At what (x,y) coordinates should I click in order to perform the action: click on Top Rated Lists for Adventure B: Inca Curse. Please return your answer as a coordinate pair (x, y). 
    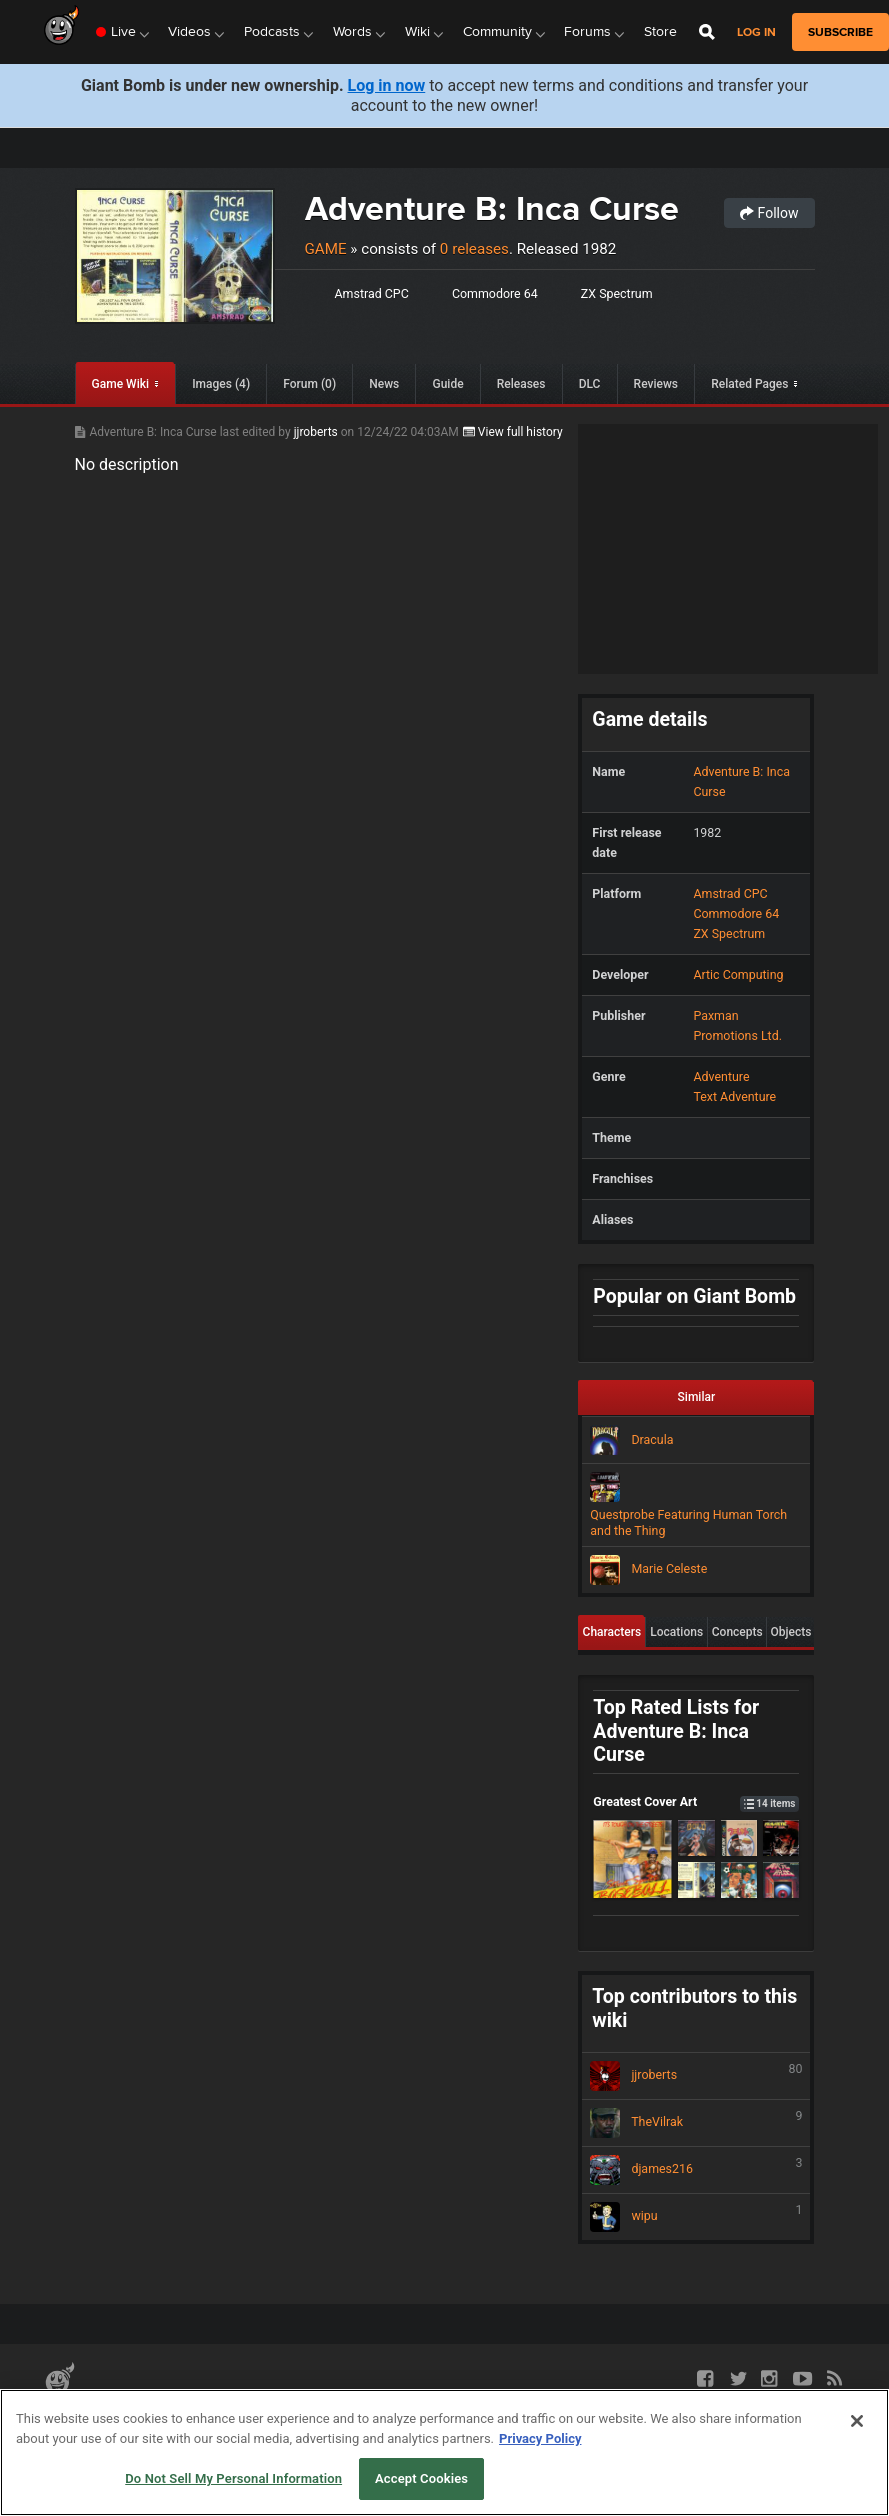
    Looking at the image, I should click on (676, 1731).